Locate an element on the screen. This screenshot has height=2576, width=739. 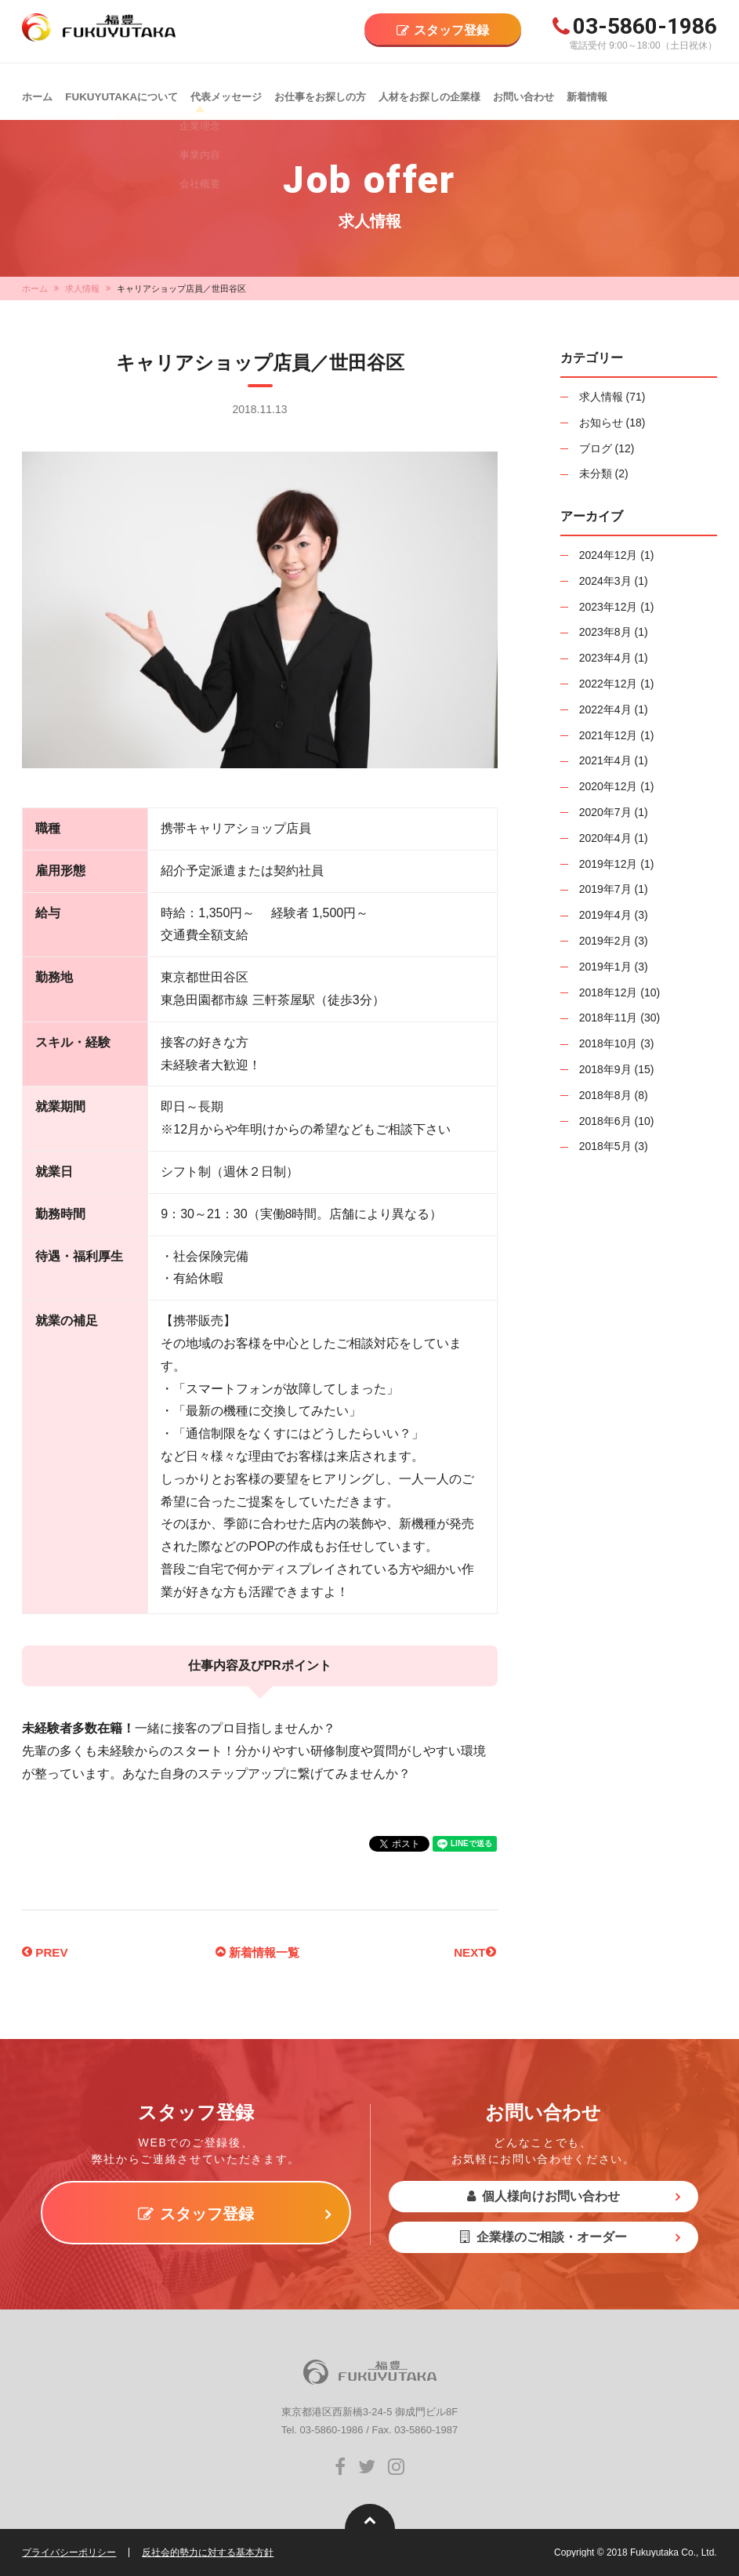
2019年12月 is located at coordinates (608, 864).